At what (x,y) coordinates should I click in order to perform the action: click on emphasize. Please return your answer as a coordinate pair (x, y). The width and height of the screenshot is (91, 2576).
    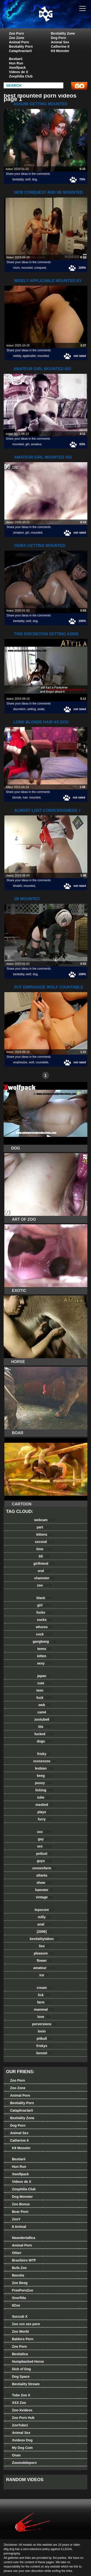
    Looking at the image, I should click on (20, 1062).